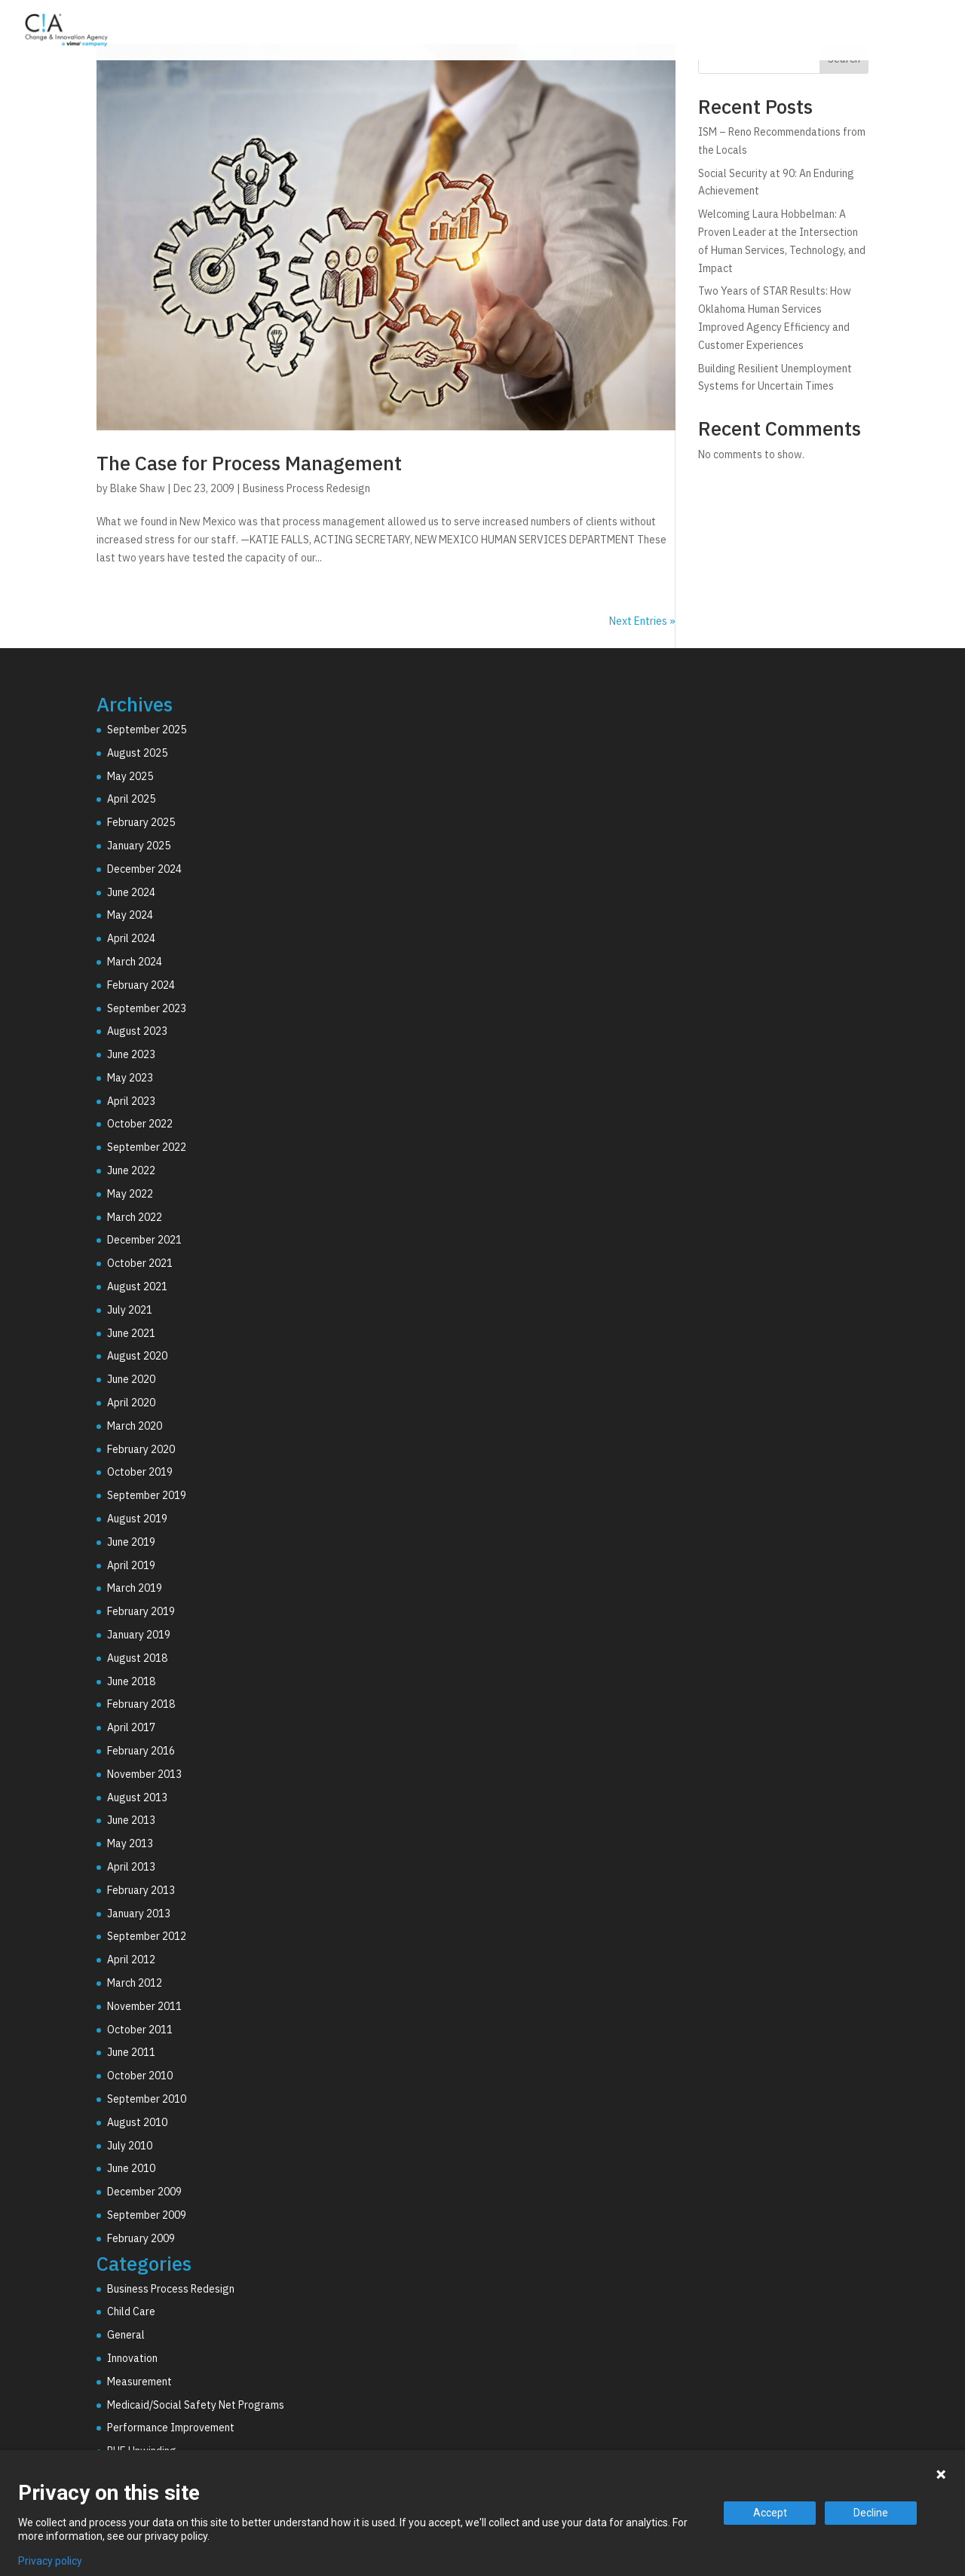 This screenshot has width=965, height=2576. What do you see at coordinates (130, 1078) in the screenshot?
I see `May 2023` at bounding box center [130, 1078].